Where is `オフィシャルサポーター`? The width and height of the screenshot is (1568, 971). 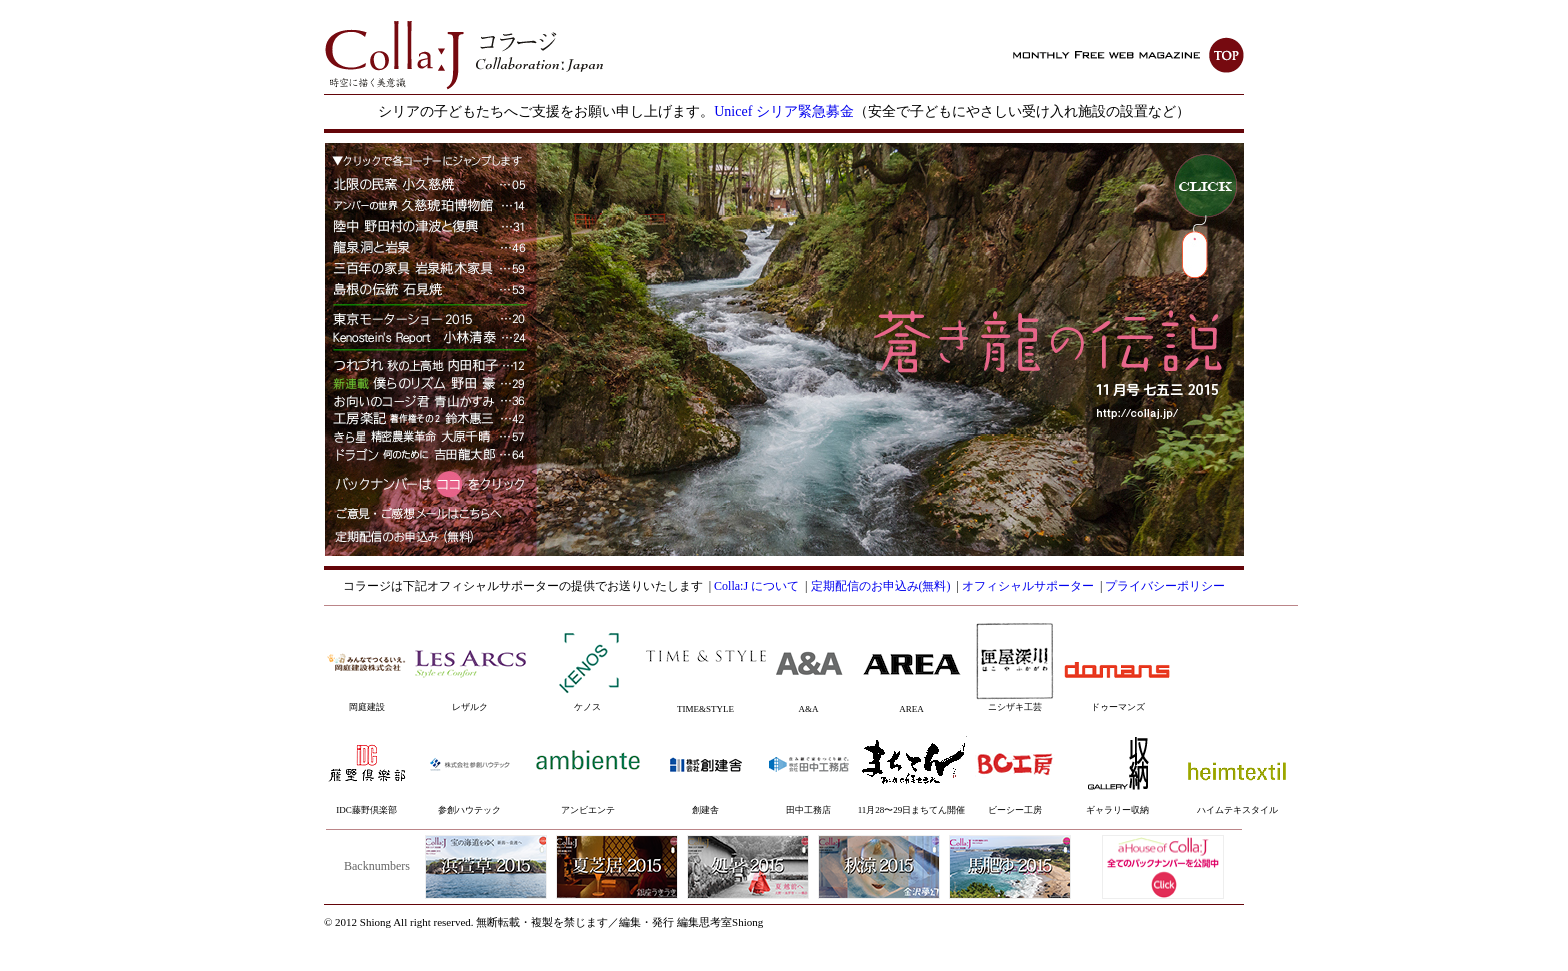
オフィシャルサポーター is located at coordinates (1028, 586).